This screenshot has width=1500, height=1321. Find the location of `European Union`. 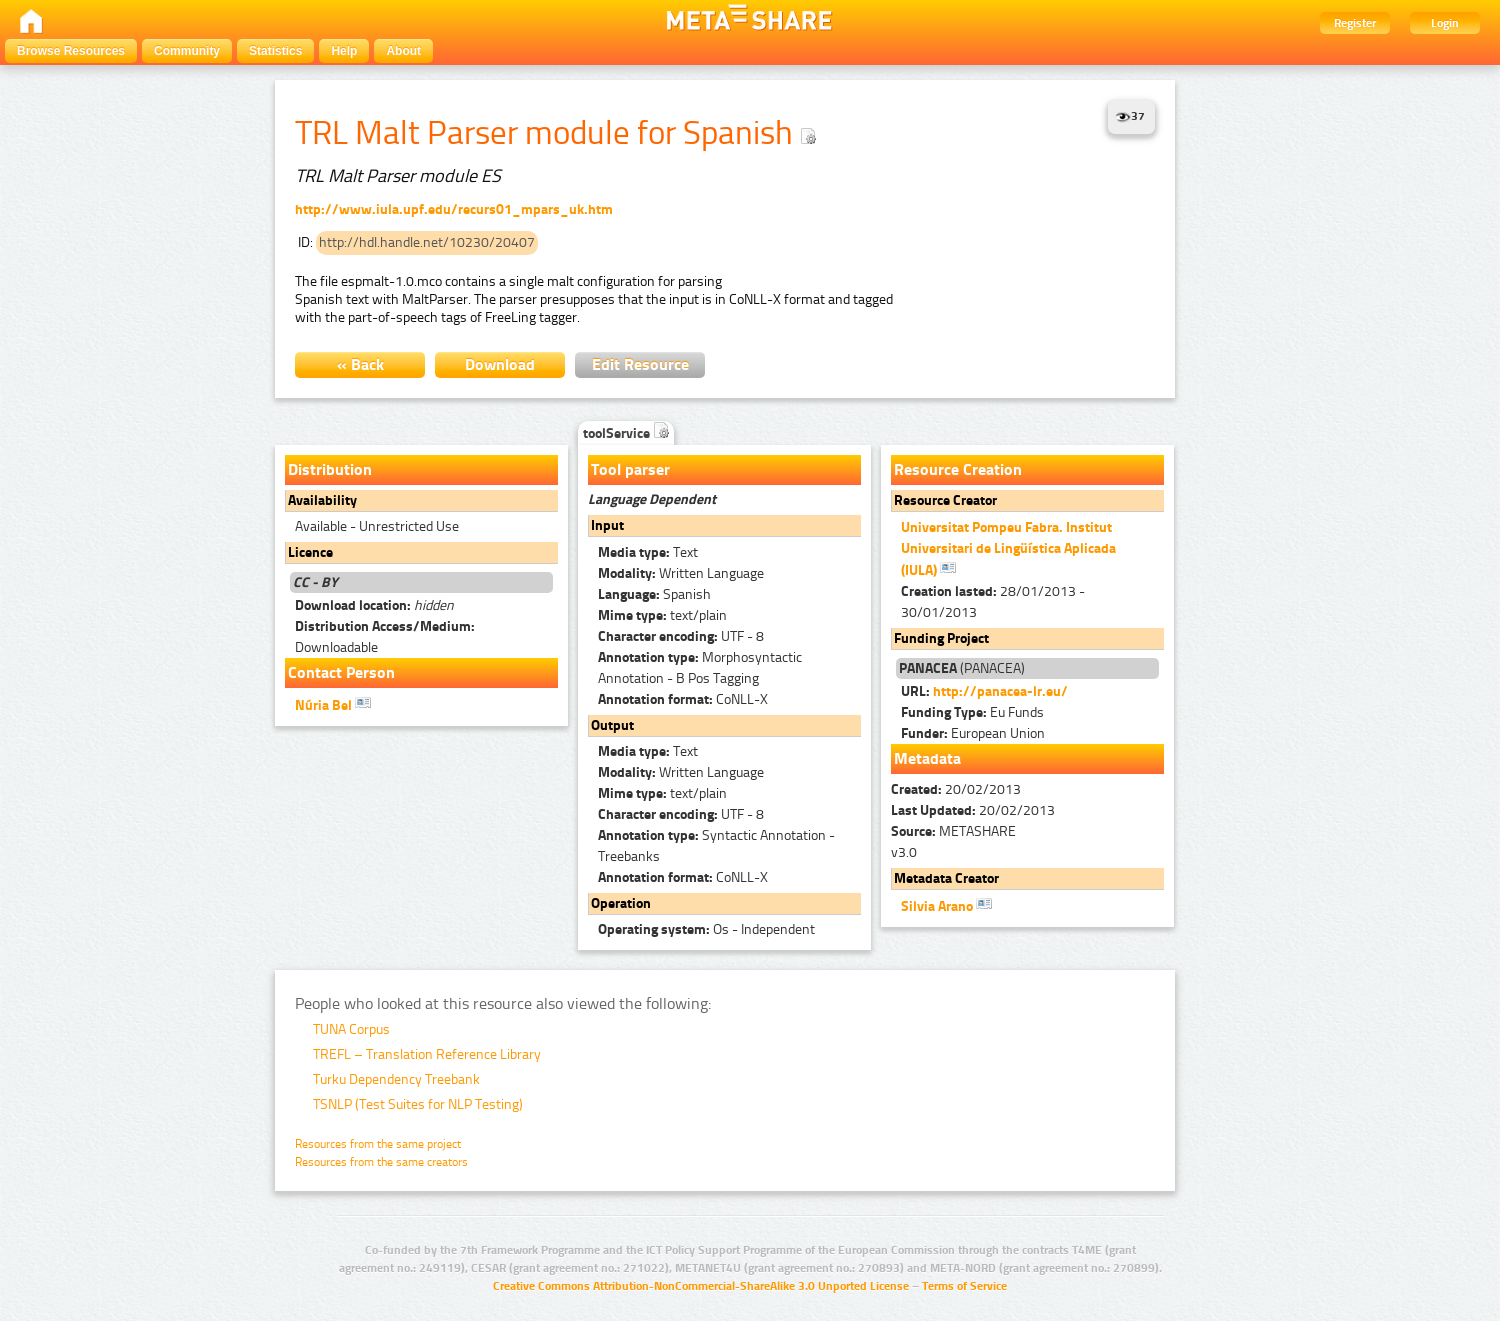

European Union is located at coordinates (973, 733).